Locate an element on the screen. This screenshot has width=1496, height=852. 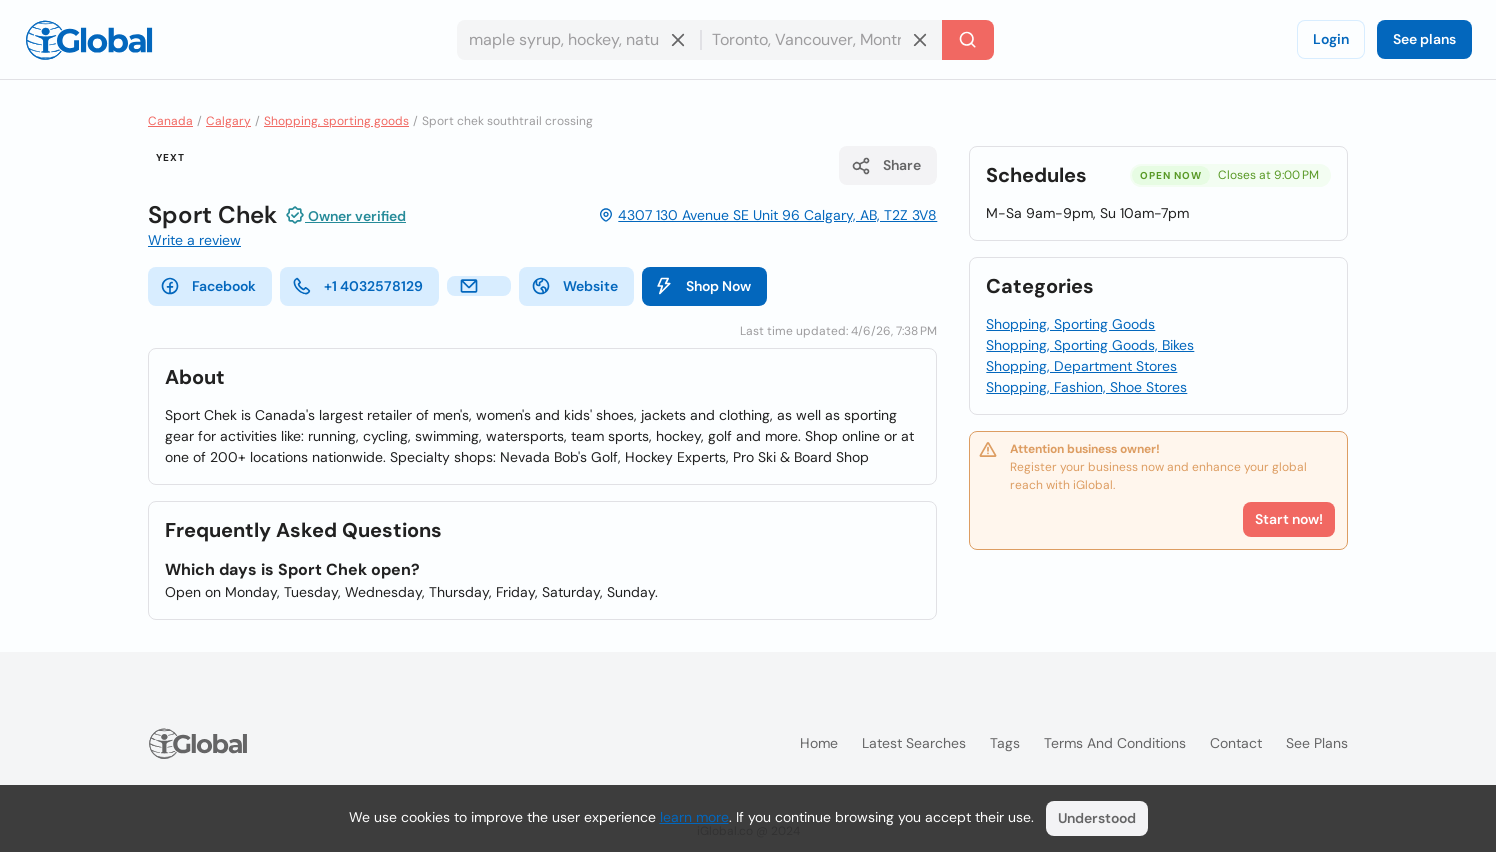
Shopping, Department Stores is located at coordinates (1081, 366).